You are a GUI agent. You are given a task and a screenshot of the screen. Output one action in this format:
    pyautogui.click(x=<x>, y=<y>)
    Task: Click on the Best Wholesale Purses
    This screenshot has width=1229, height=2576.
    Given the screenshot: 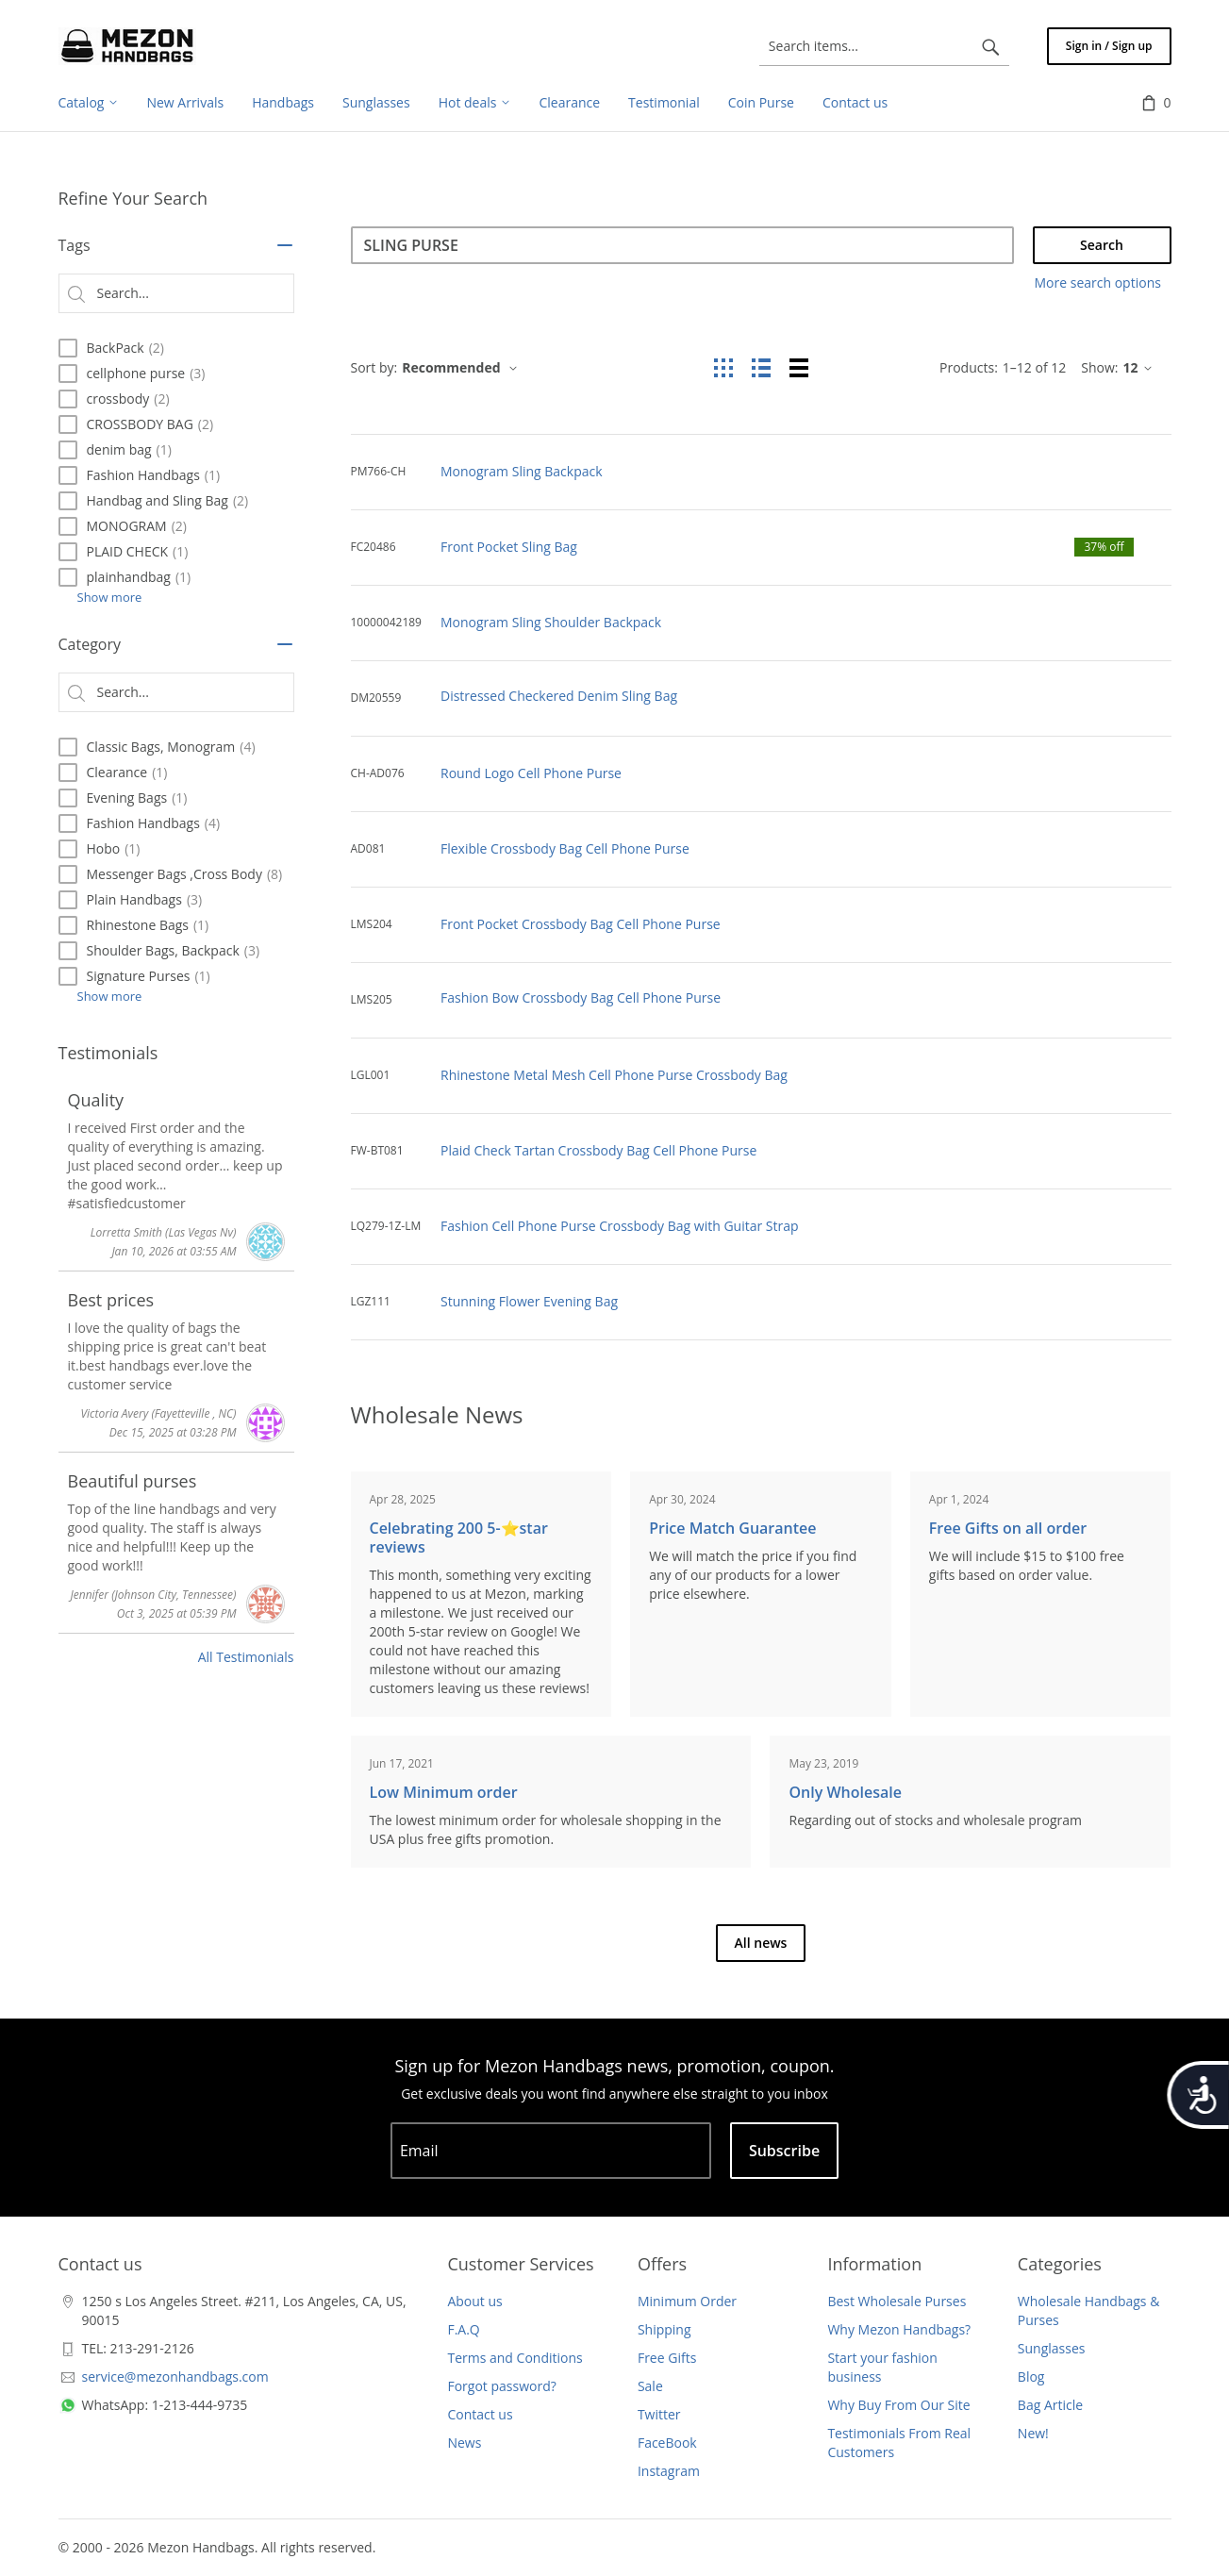 What is the action you would take?
    pyautogui.click(x=896, y=2301)
    